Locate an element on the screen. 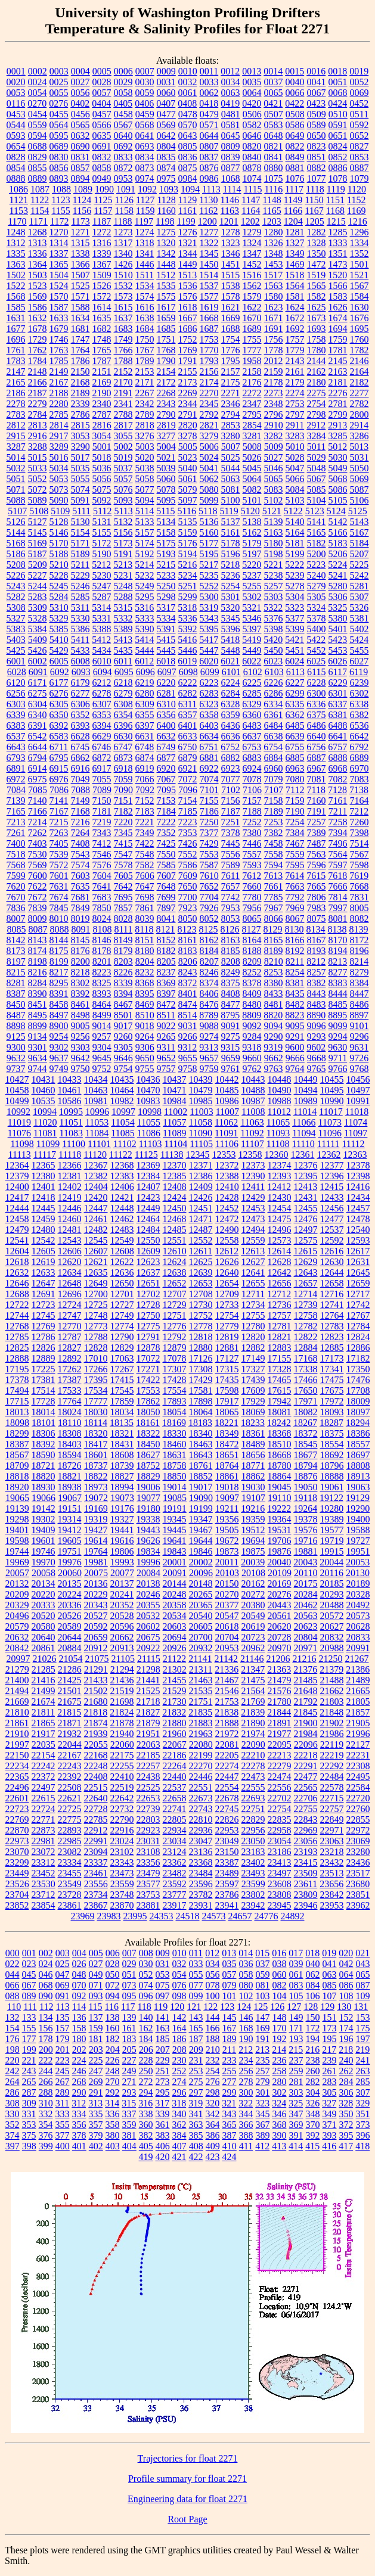 Image resolution: width=375 pixels, height=2576 pixels. 2812 is located at coordinates (16, 425).